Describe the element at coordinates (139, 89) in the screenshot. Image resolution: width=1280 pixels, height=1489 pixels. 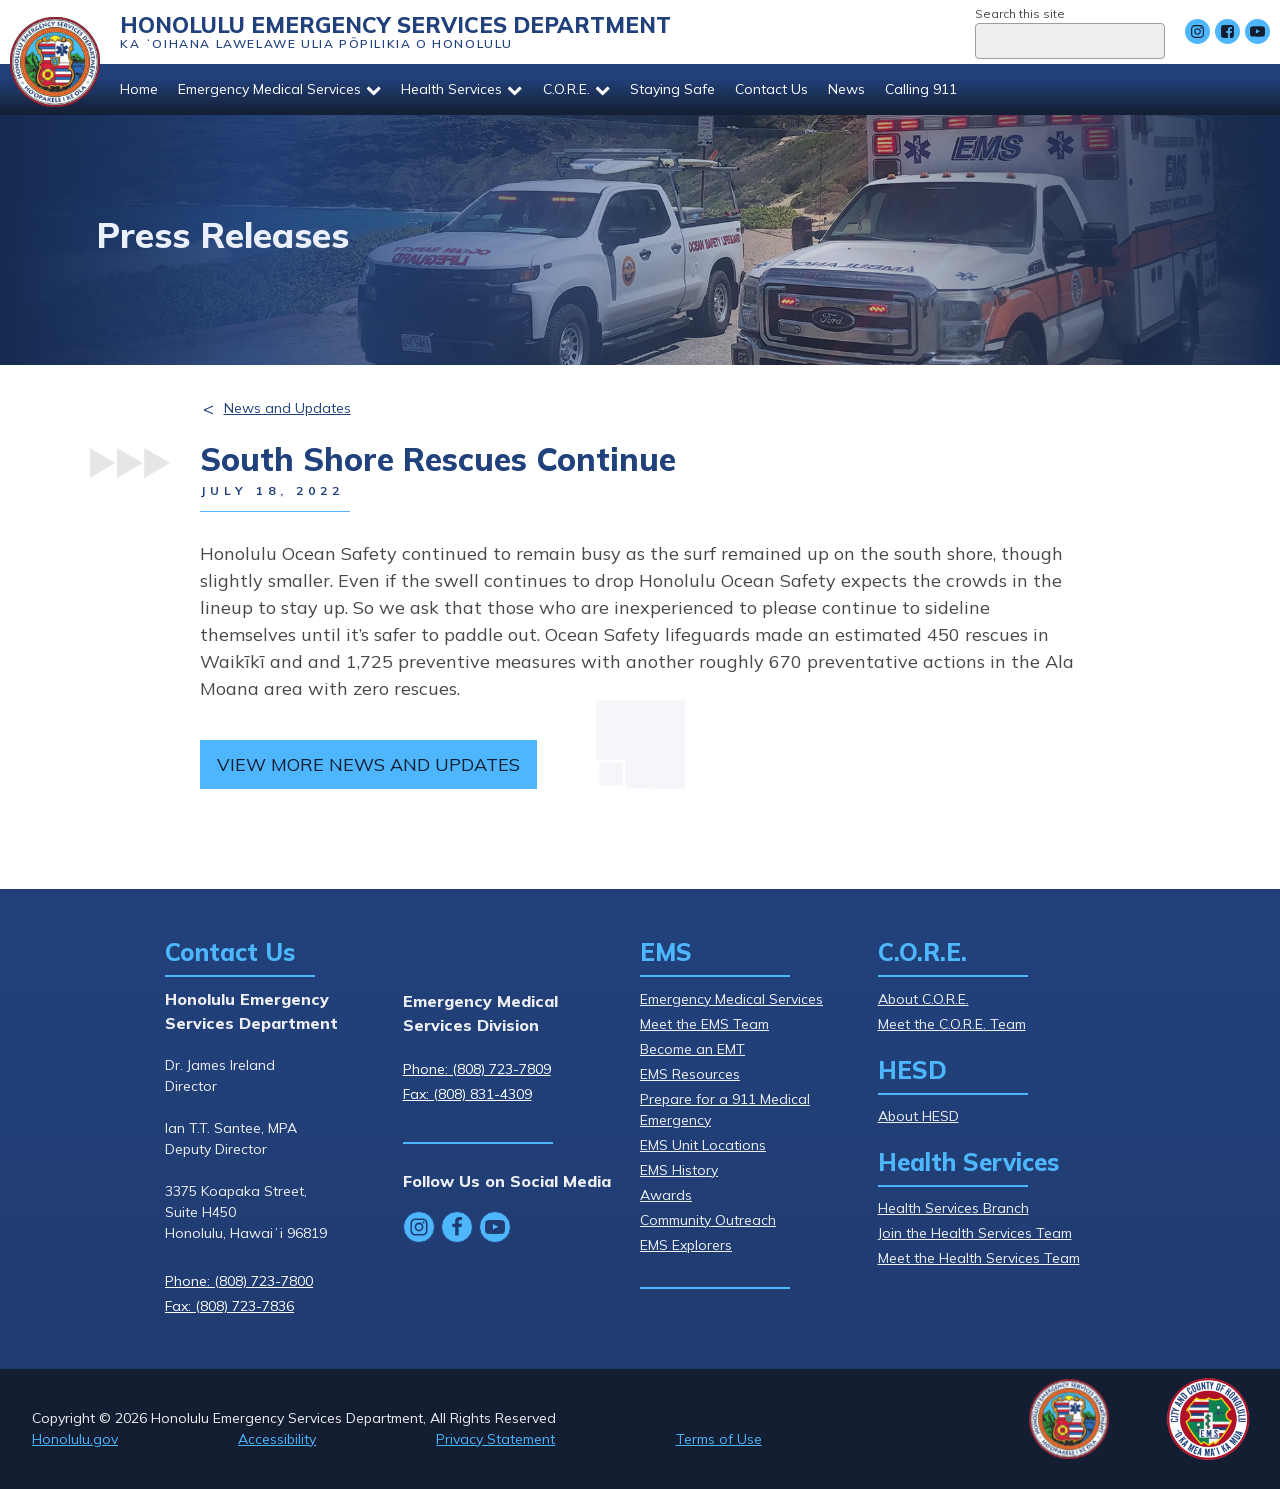
I see `Home` at that location.